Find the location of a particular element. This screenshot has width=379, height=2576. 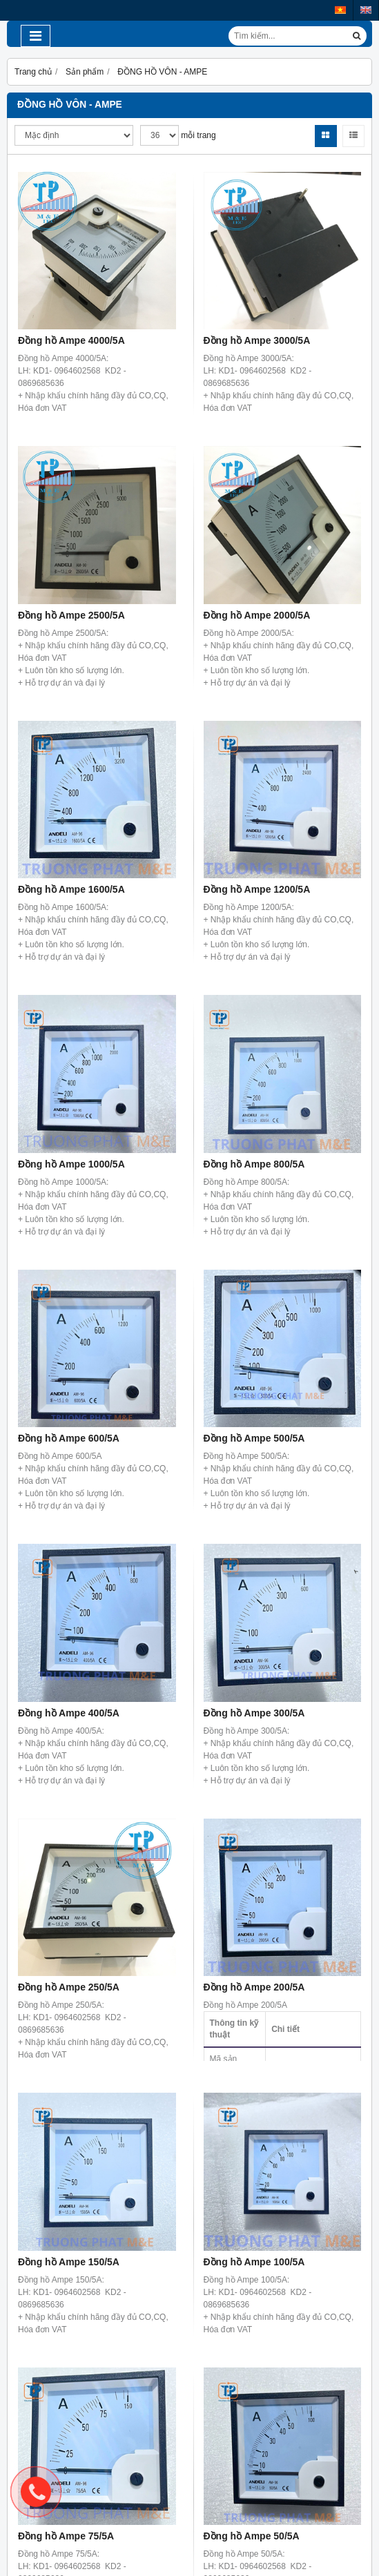

Đồng hồ Ampe 50/5A is located at coordinates (252, 2535).